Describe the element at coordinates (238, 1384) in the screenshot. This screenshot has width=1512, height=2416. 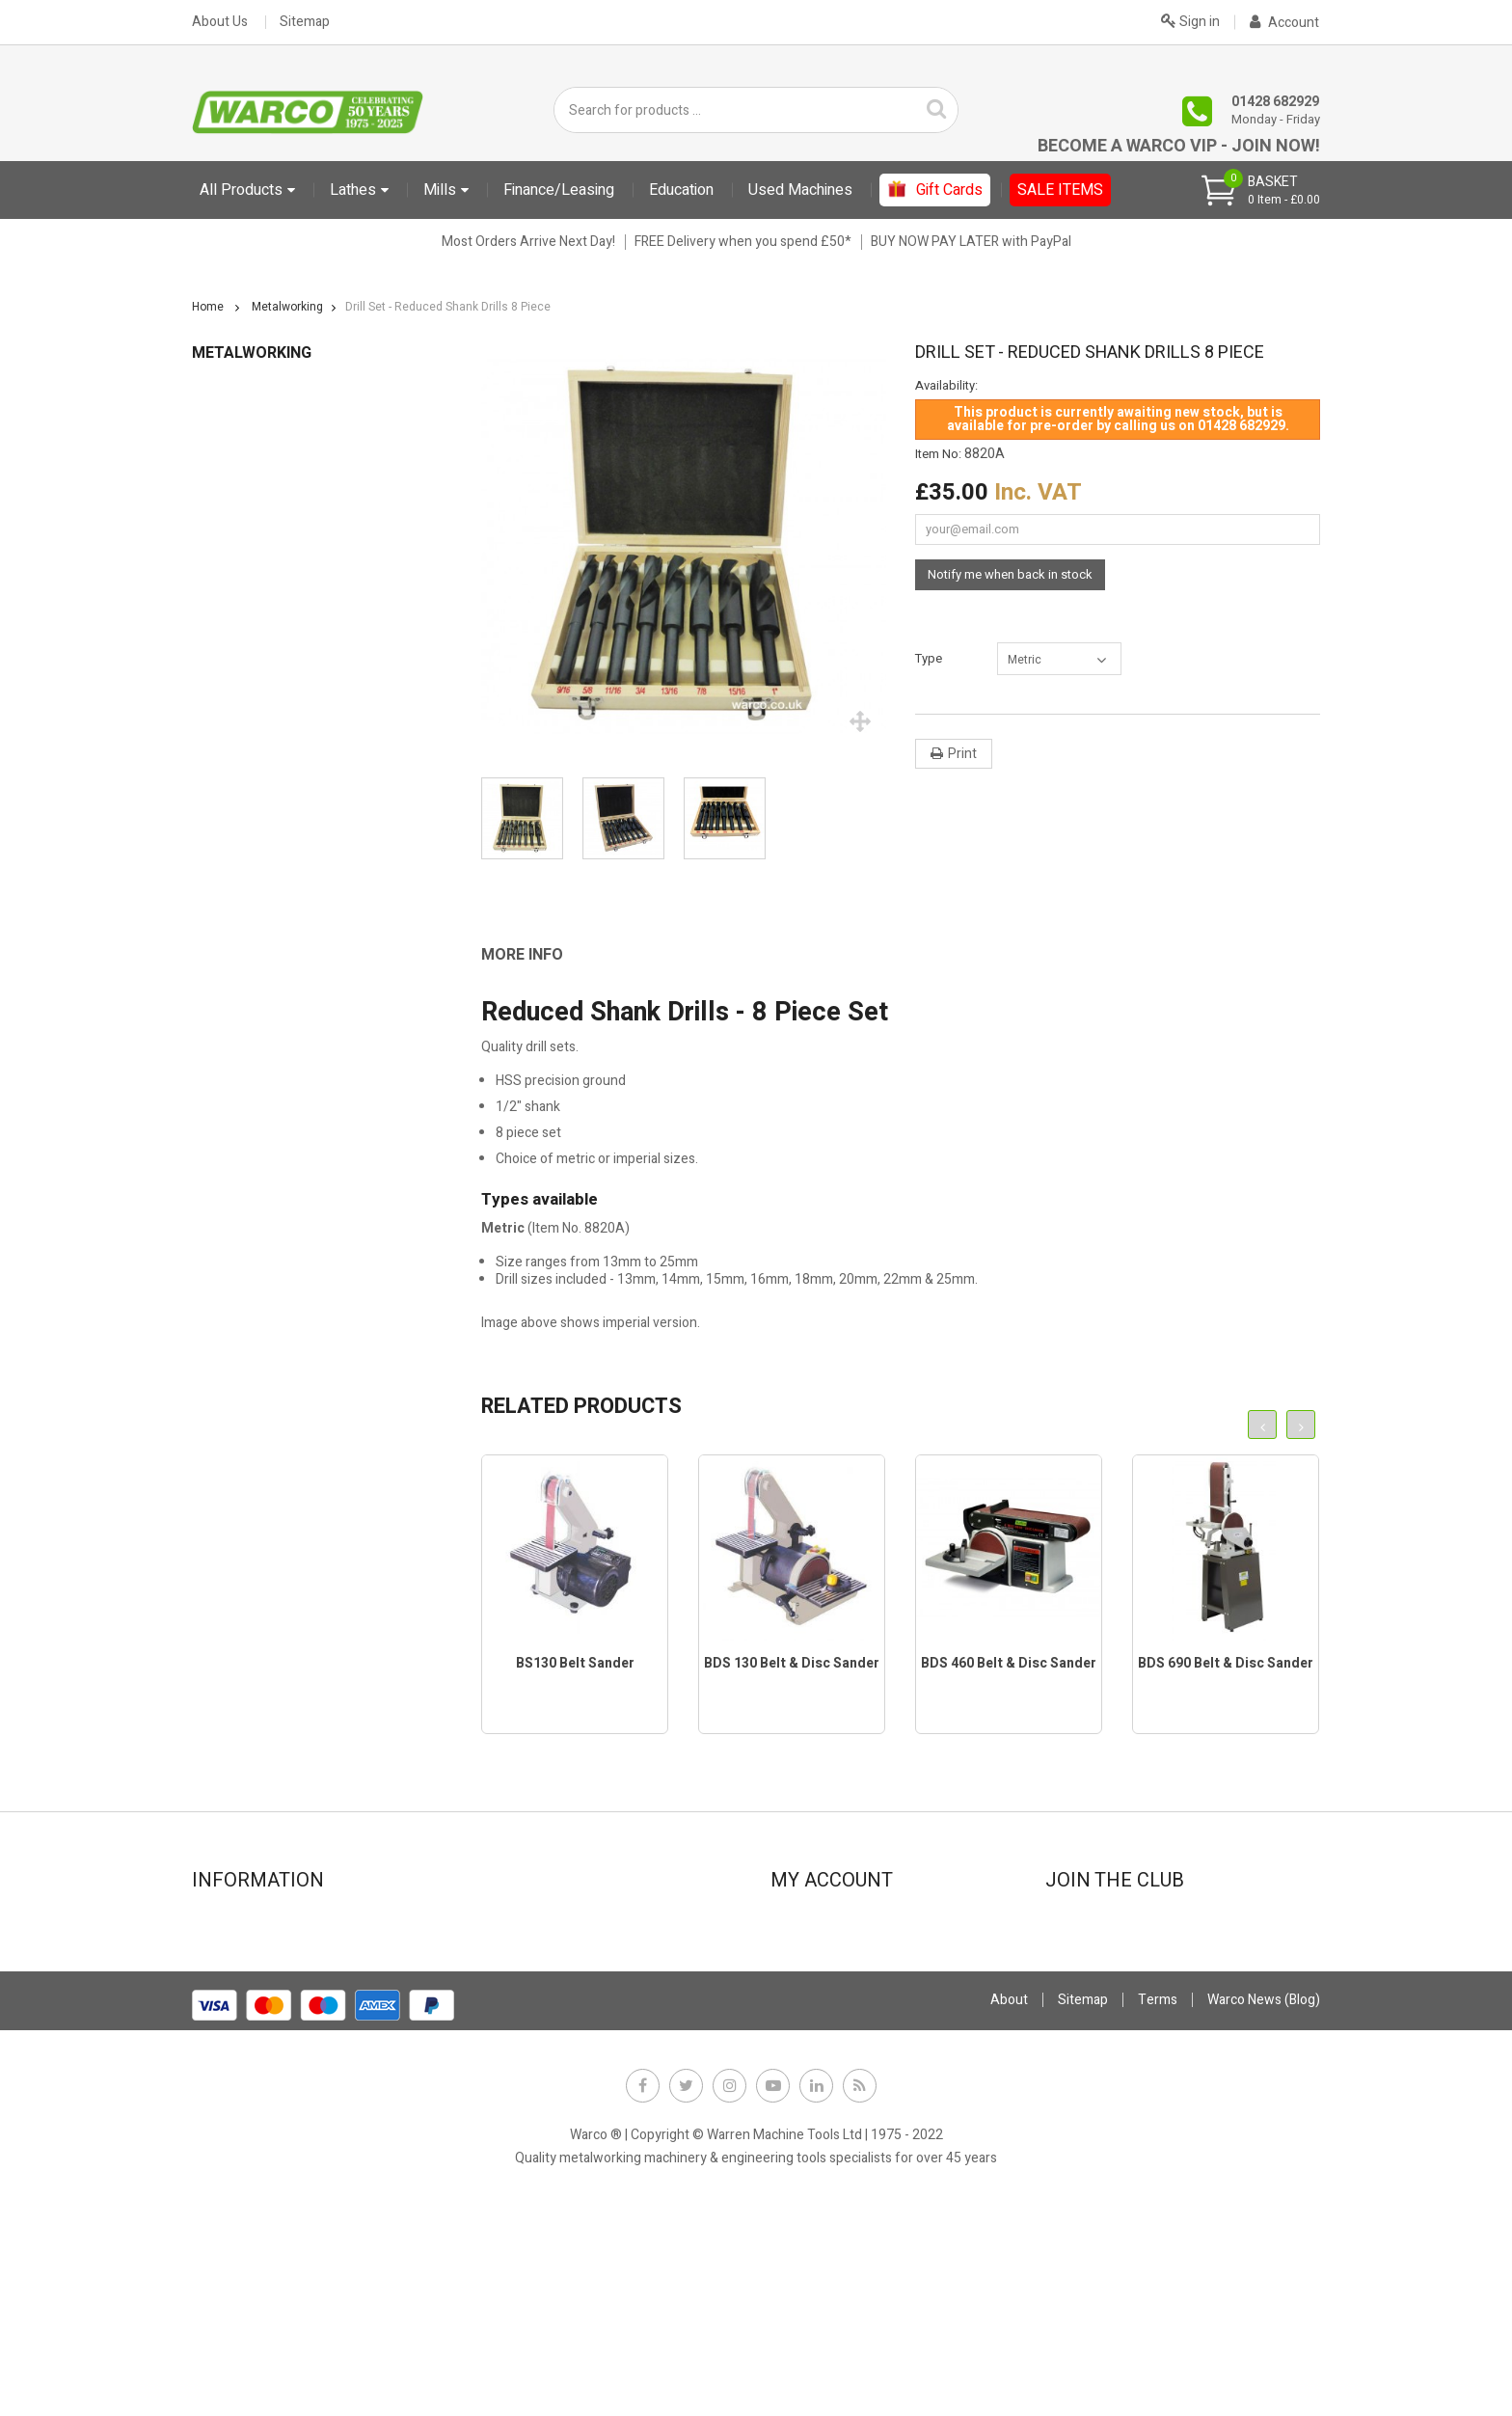
I see `Starter Bundles` at that location.